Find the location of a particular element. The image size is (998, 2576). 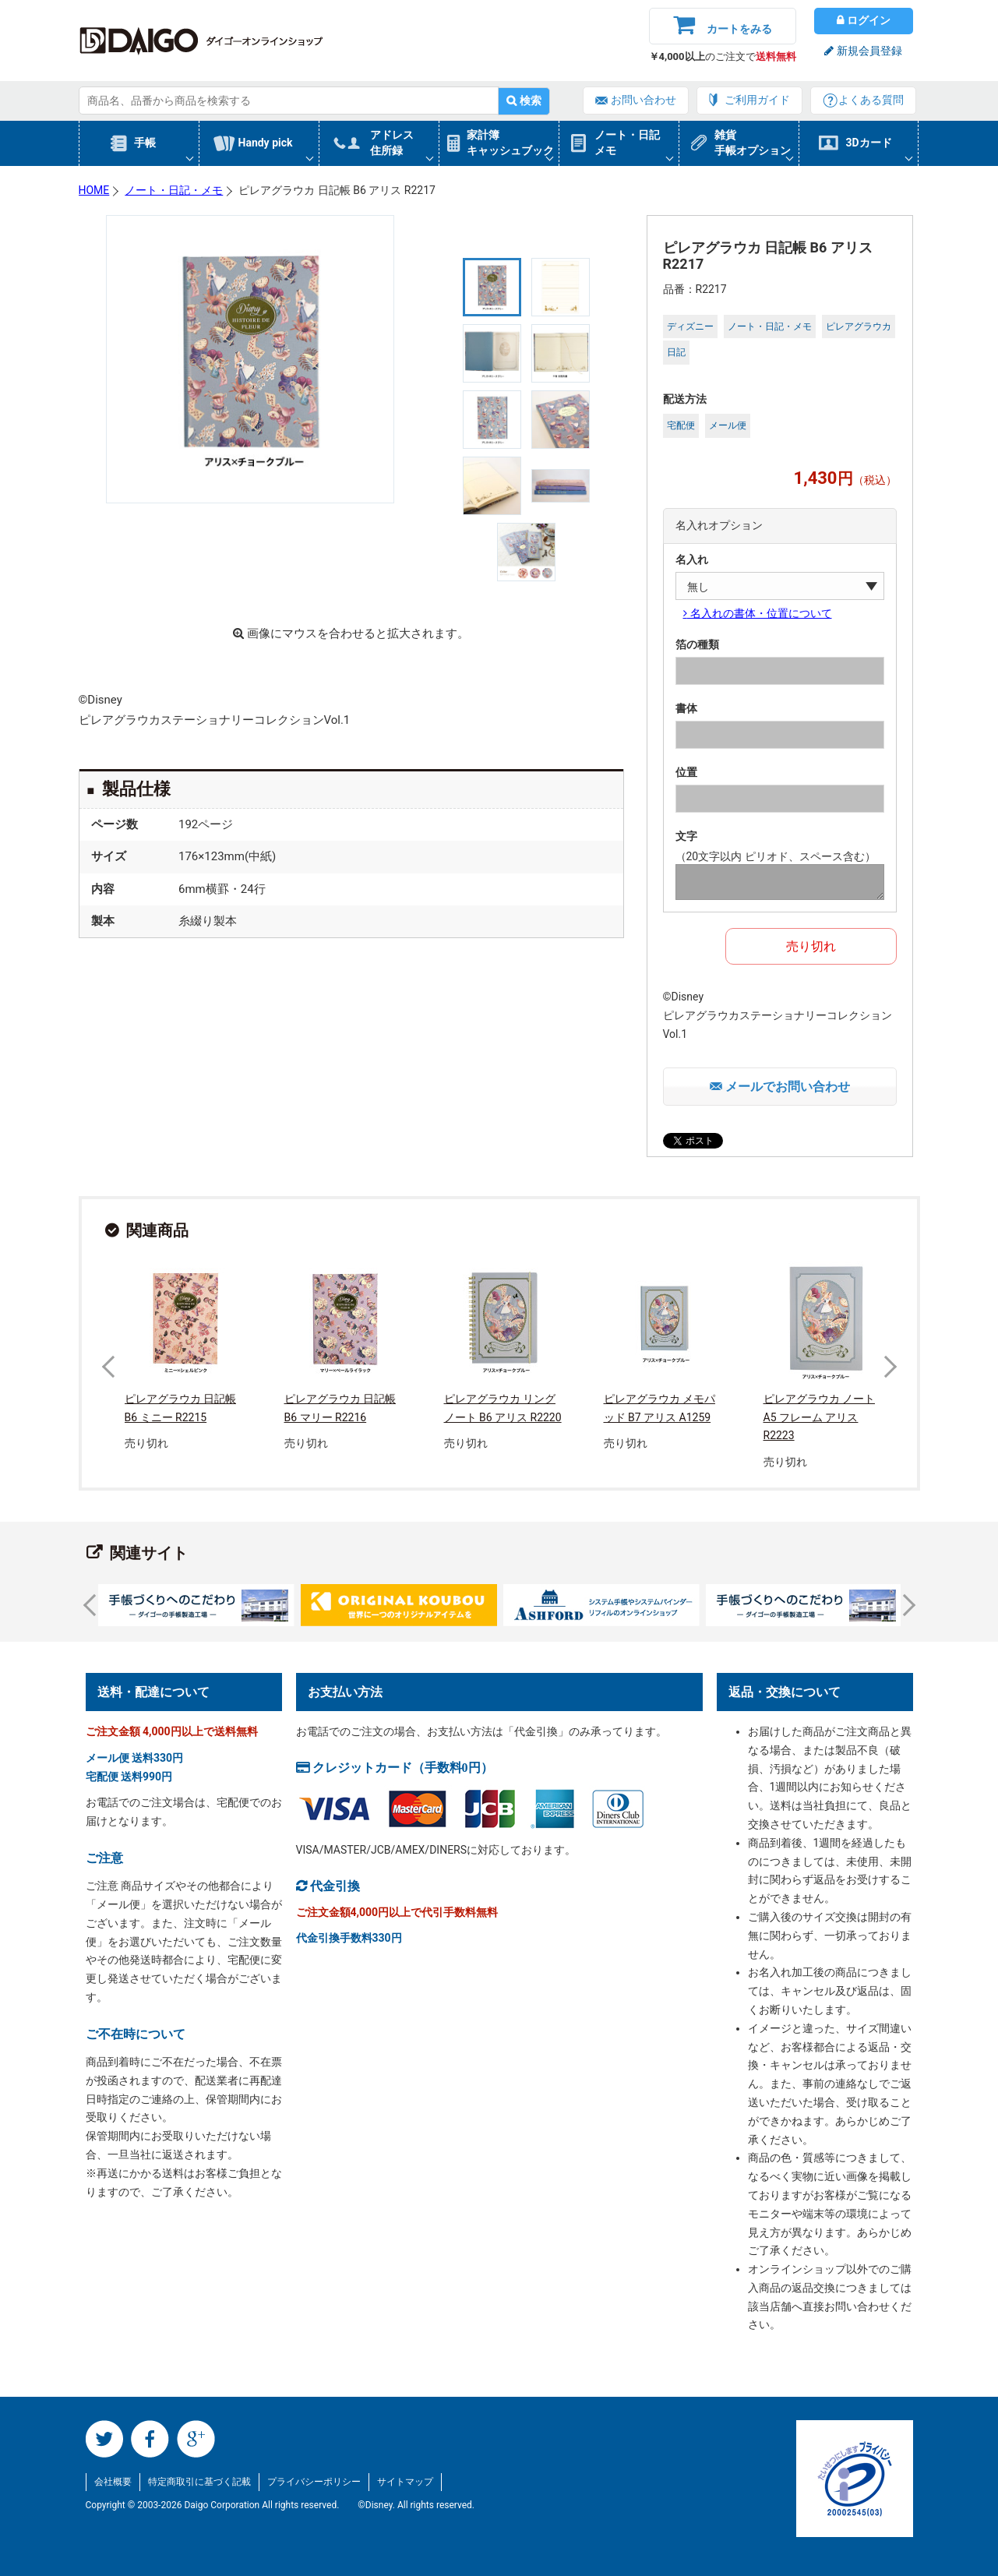

サイトマップ is located at coordinates (405, 2481).